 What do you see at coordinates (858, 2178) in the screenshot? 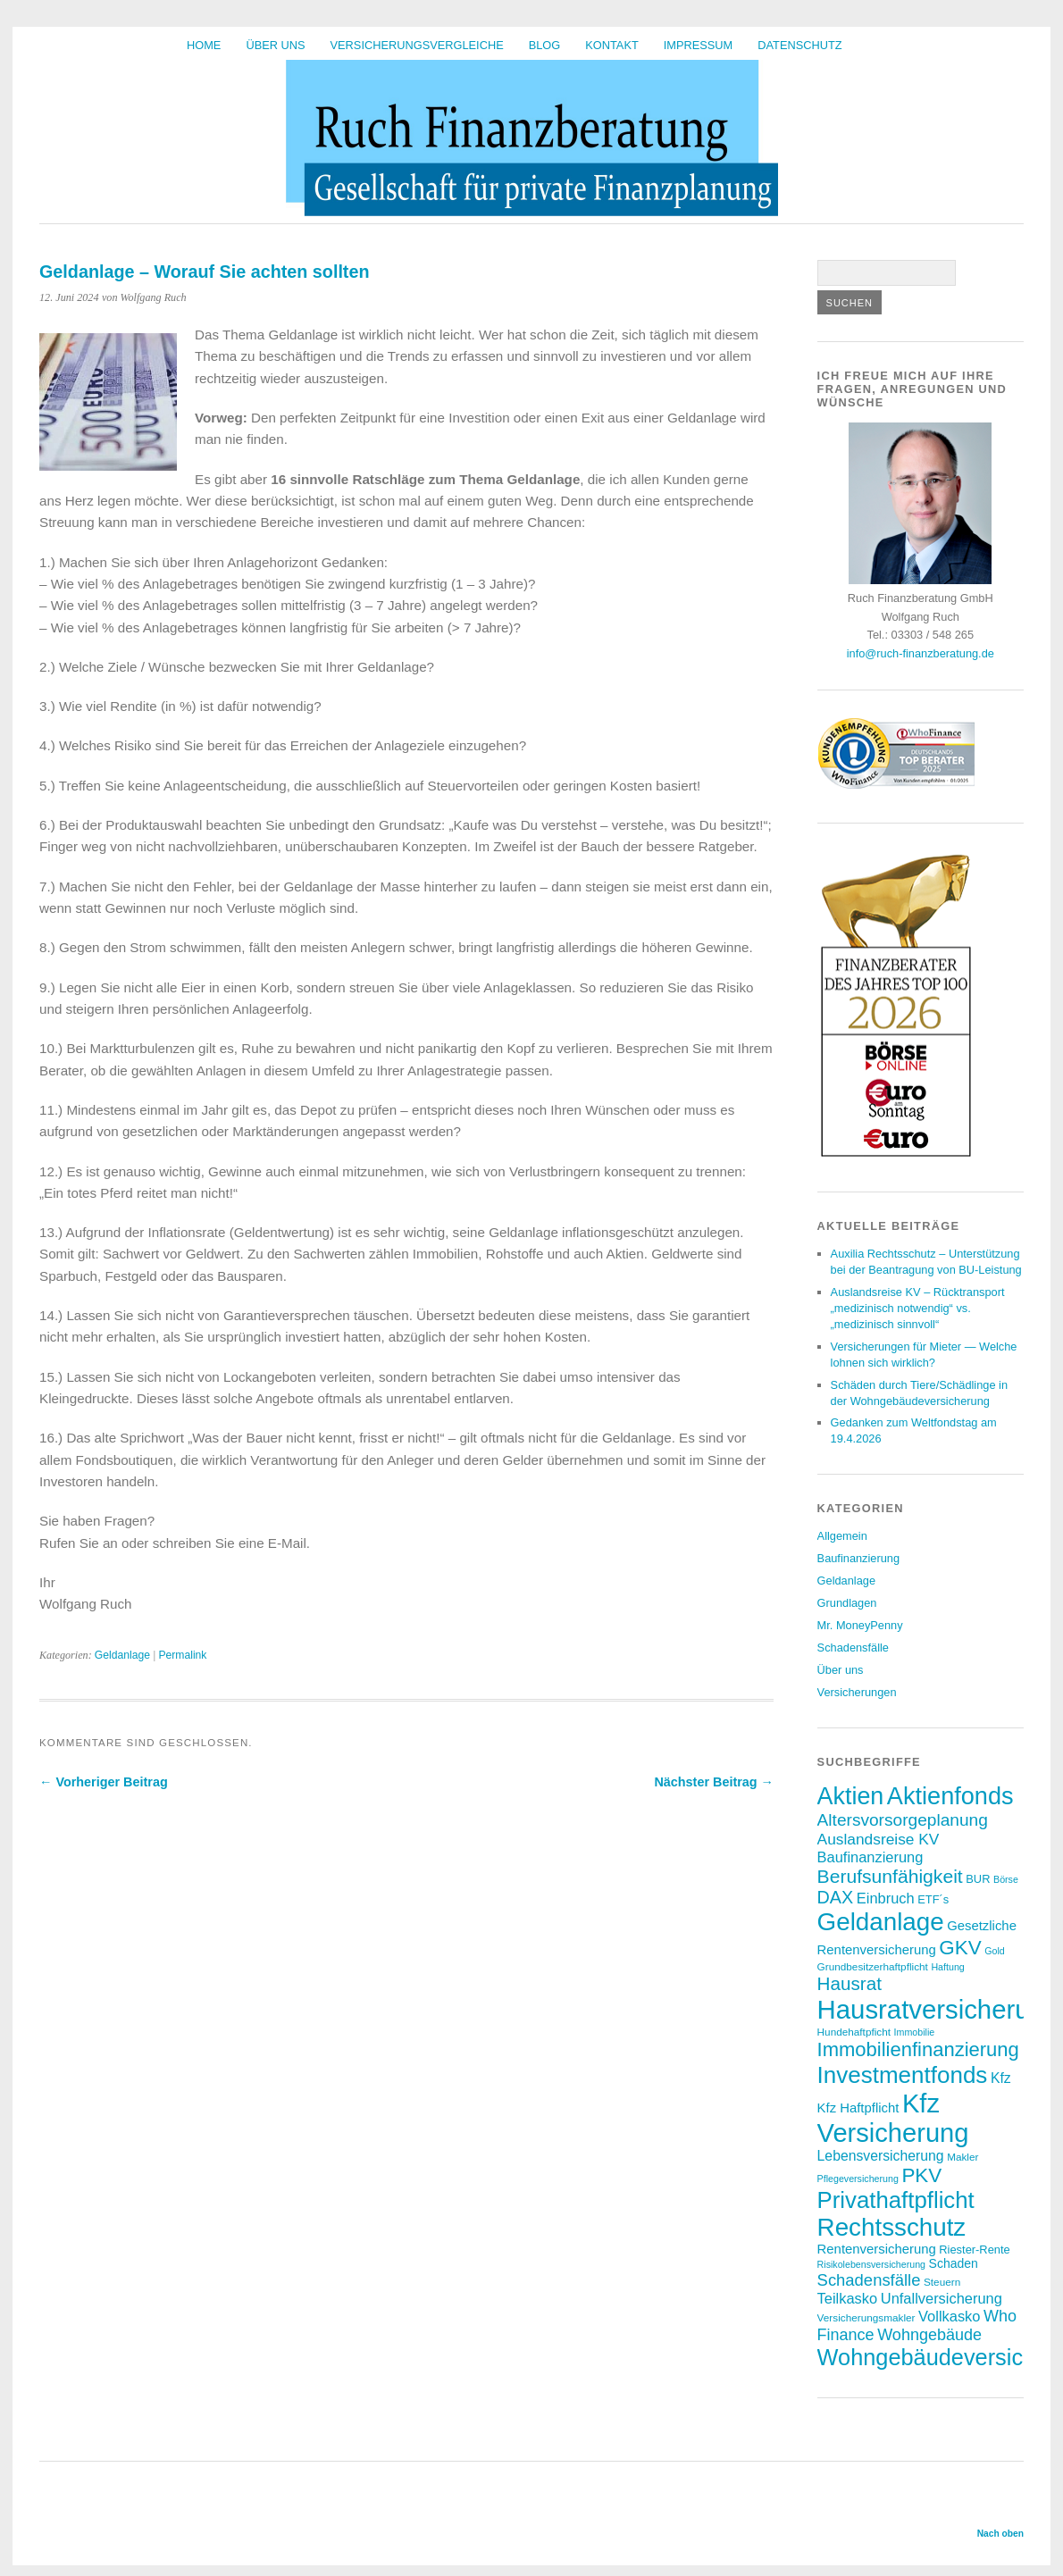
I see `Pflegeversicherung [Pflegeversicherung (6 Einträge)]` at bounding box center [858, 2178].